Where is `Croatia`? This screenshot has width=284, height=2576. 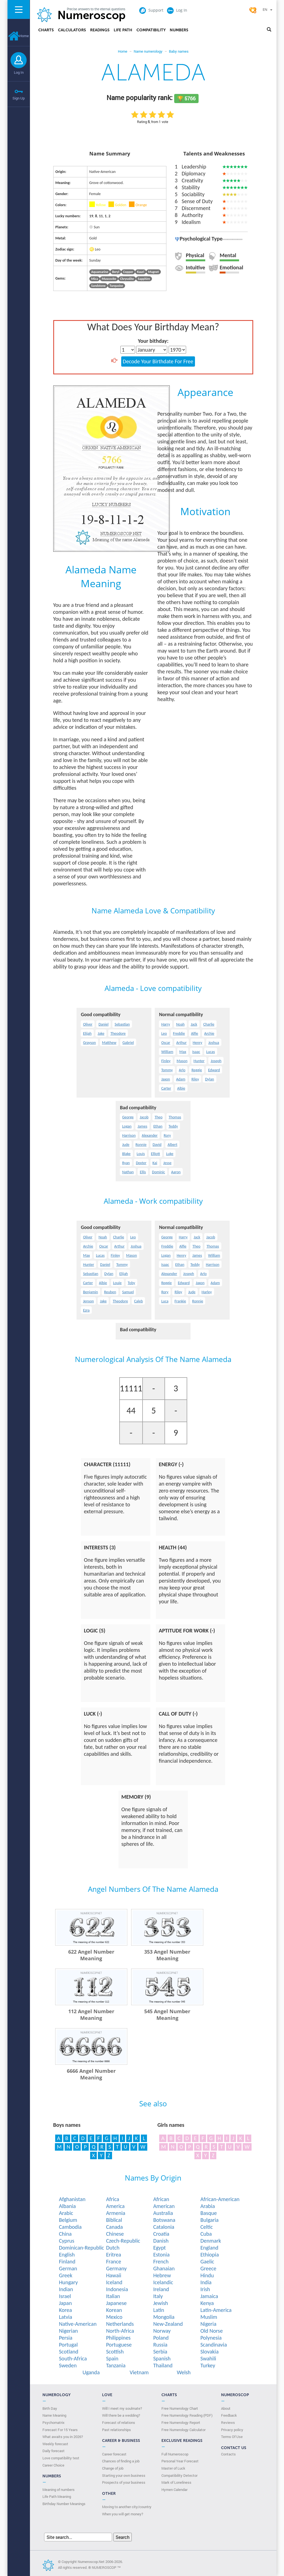 Croatia is located at coordinates (161, 2233).